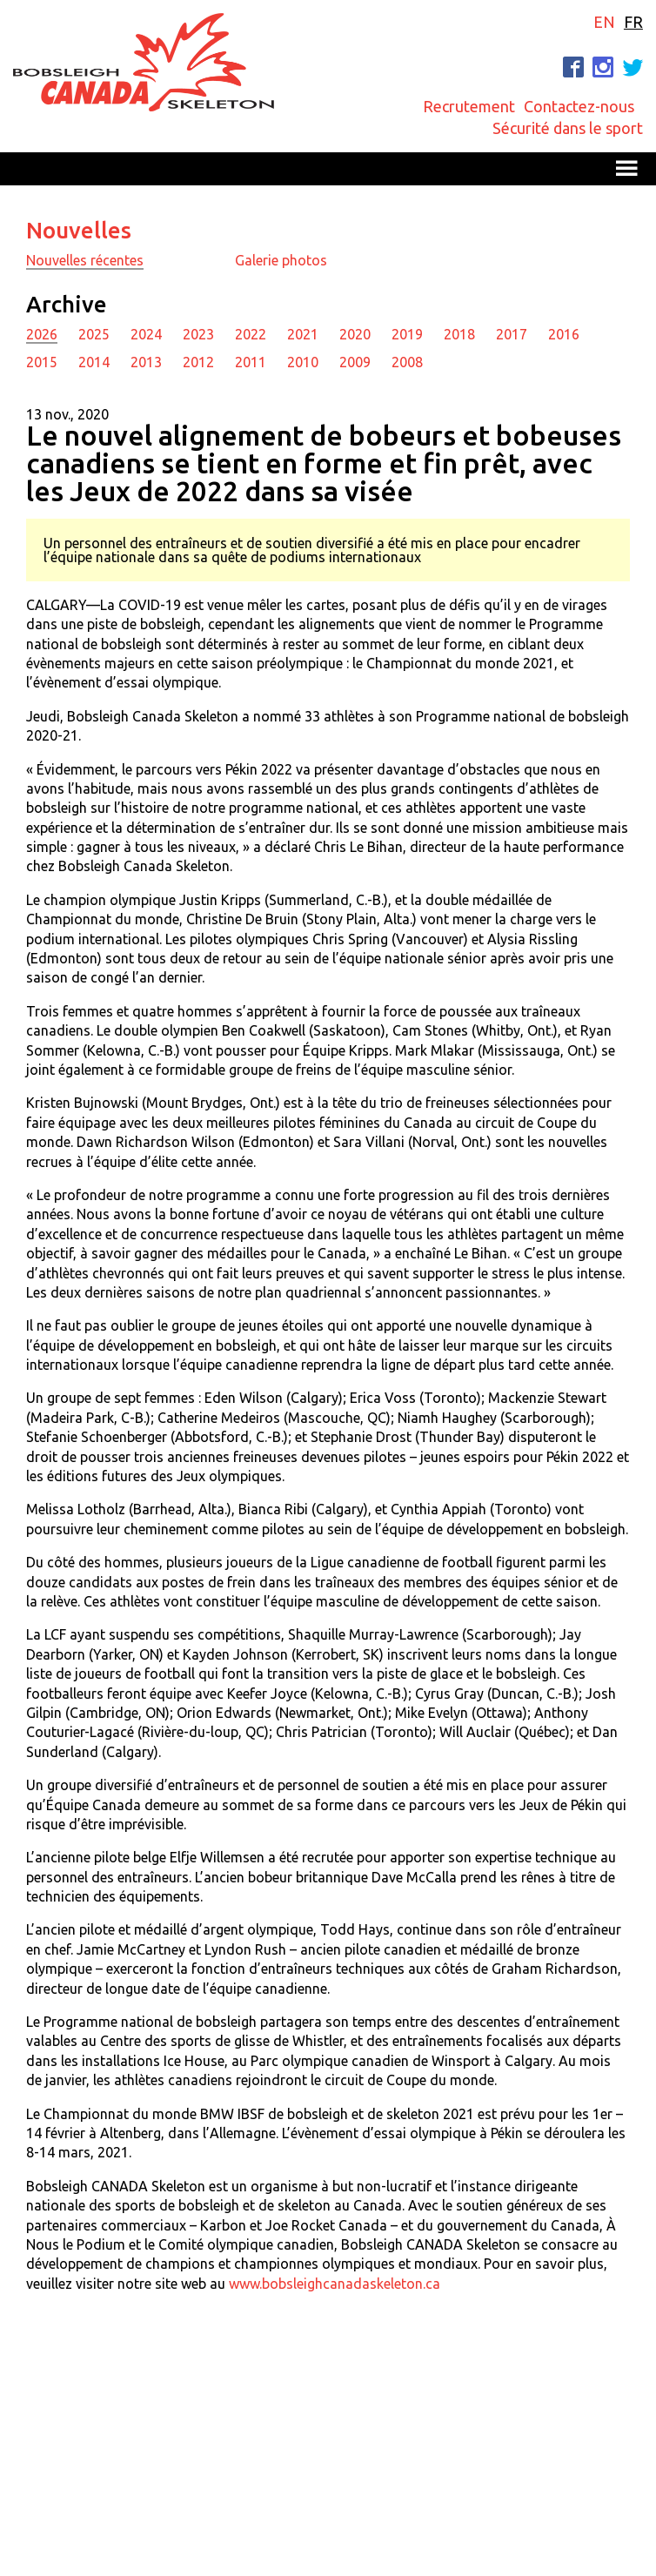 The image size is (656, 2576). Describe the element at coordinates (459, 334) in the screenshot. I see `2018` at that location.